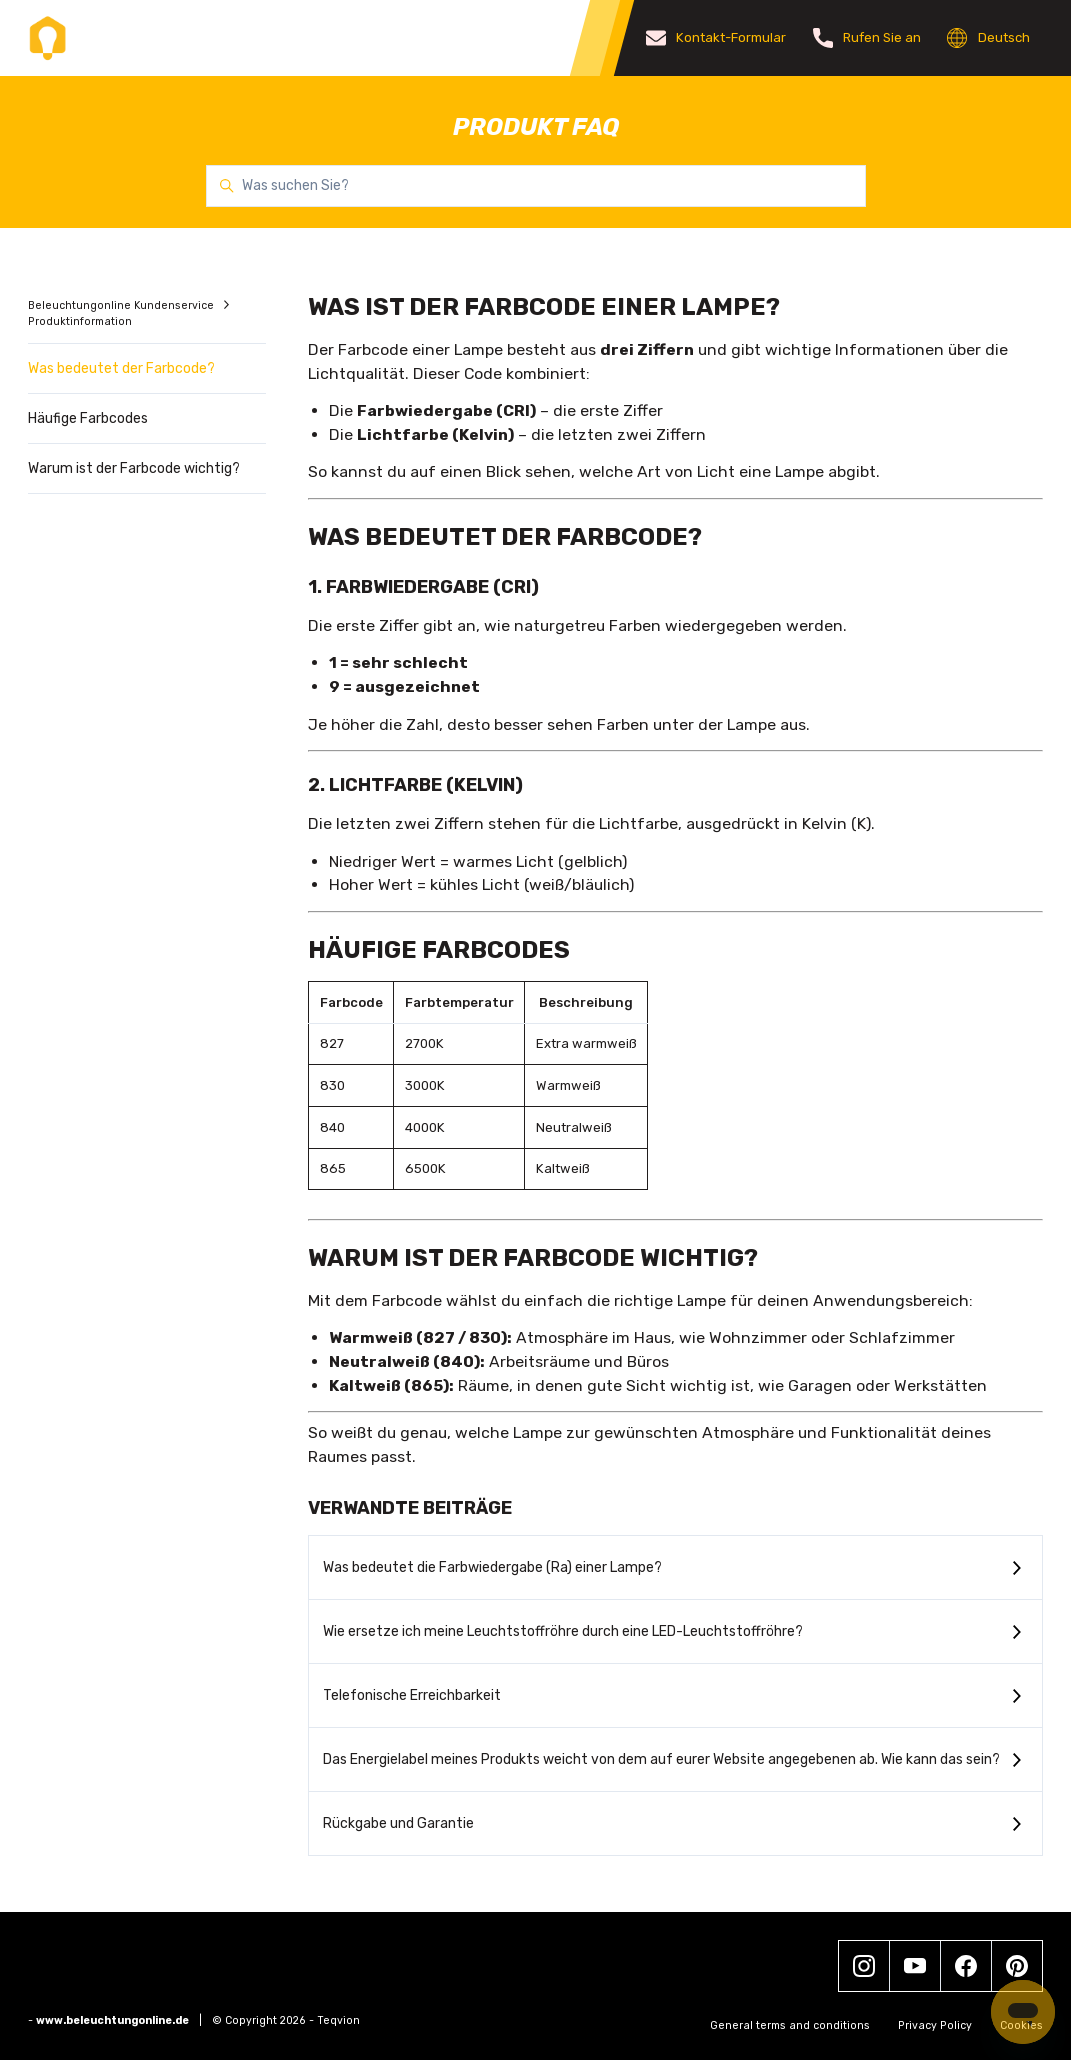  I want to click on [Was suchen Sie?], so click(536, 186).